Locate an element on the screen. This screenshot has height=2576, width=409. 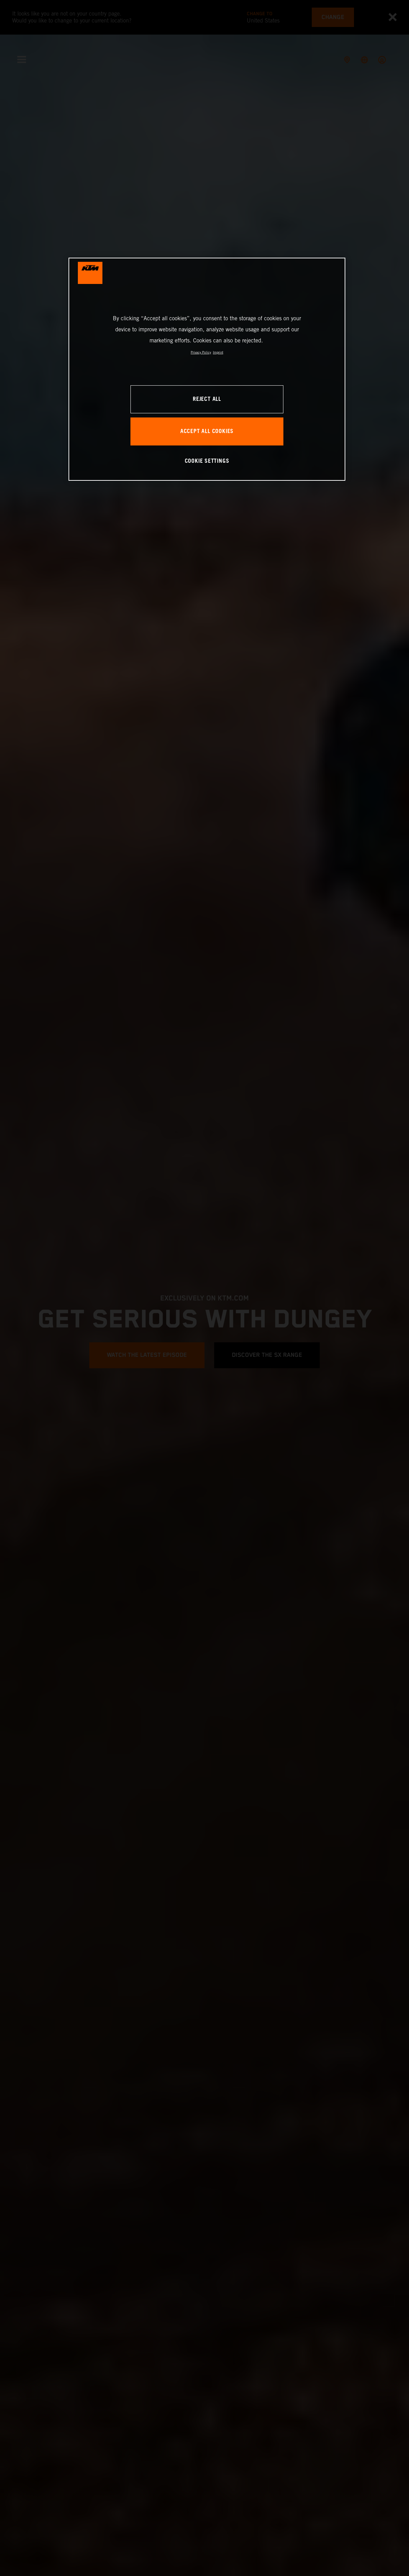
REJECT ALL is located at coordinates (207, 399).